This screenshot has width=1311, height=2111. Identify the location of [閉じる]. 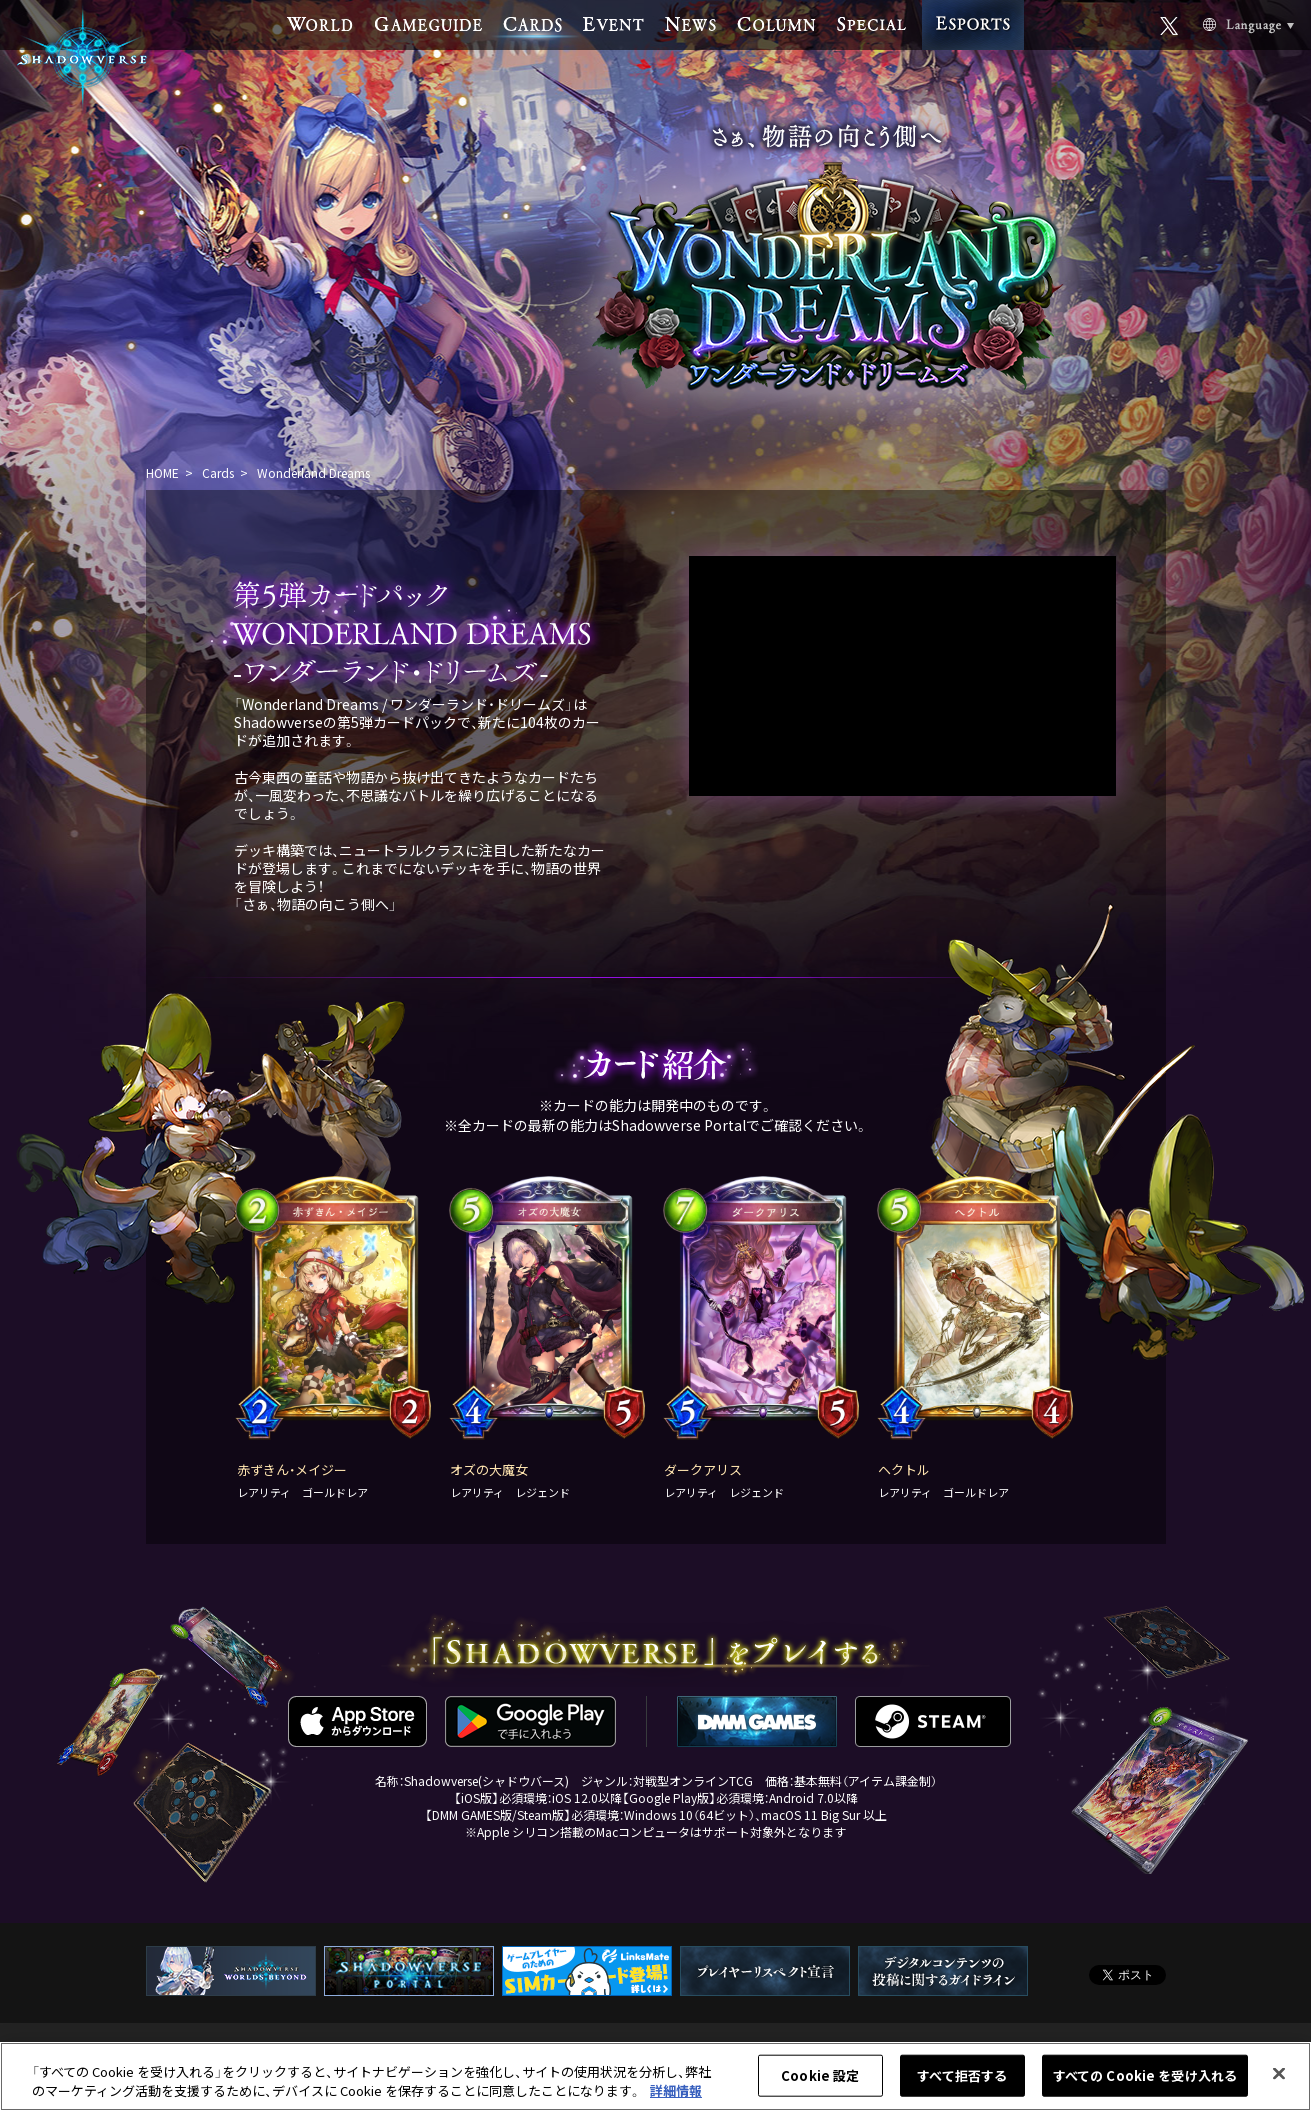
(1279, 2074).